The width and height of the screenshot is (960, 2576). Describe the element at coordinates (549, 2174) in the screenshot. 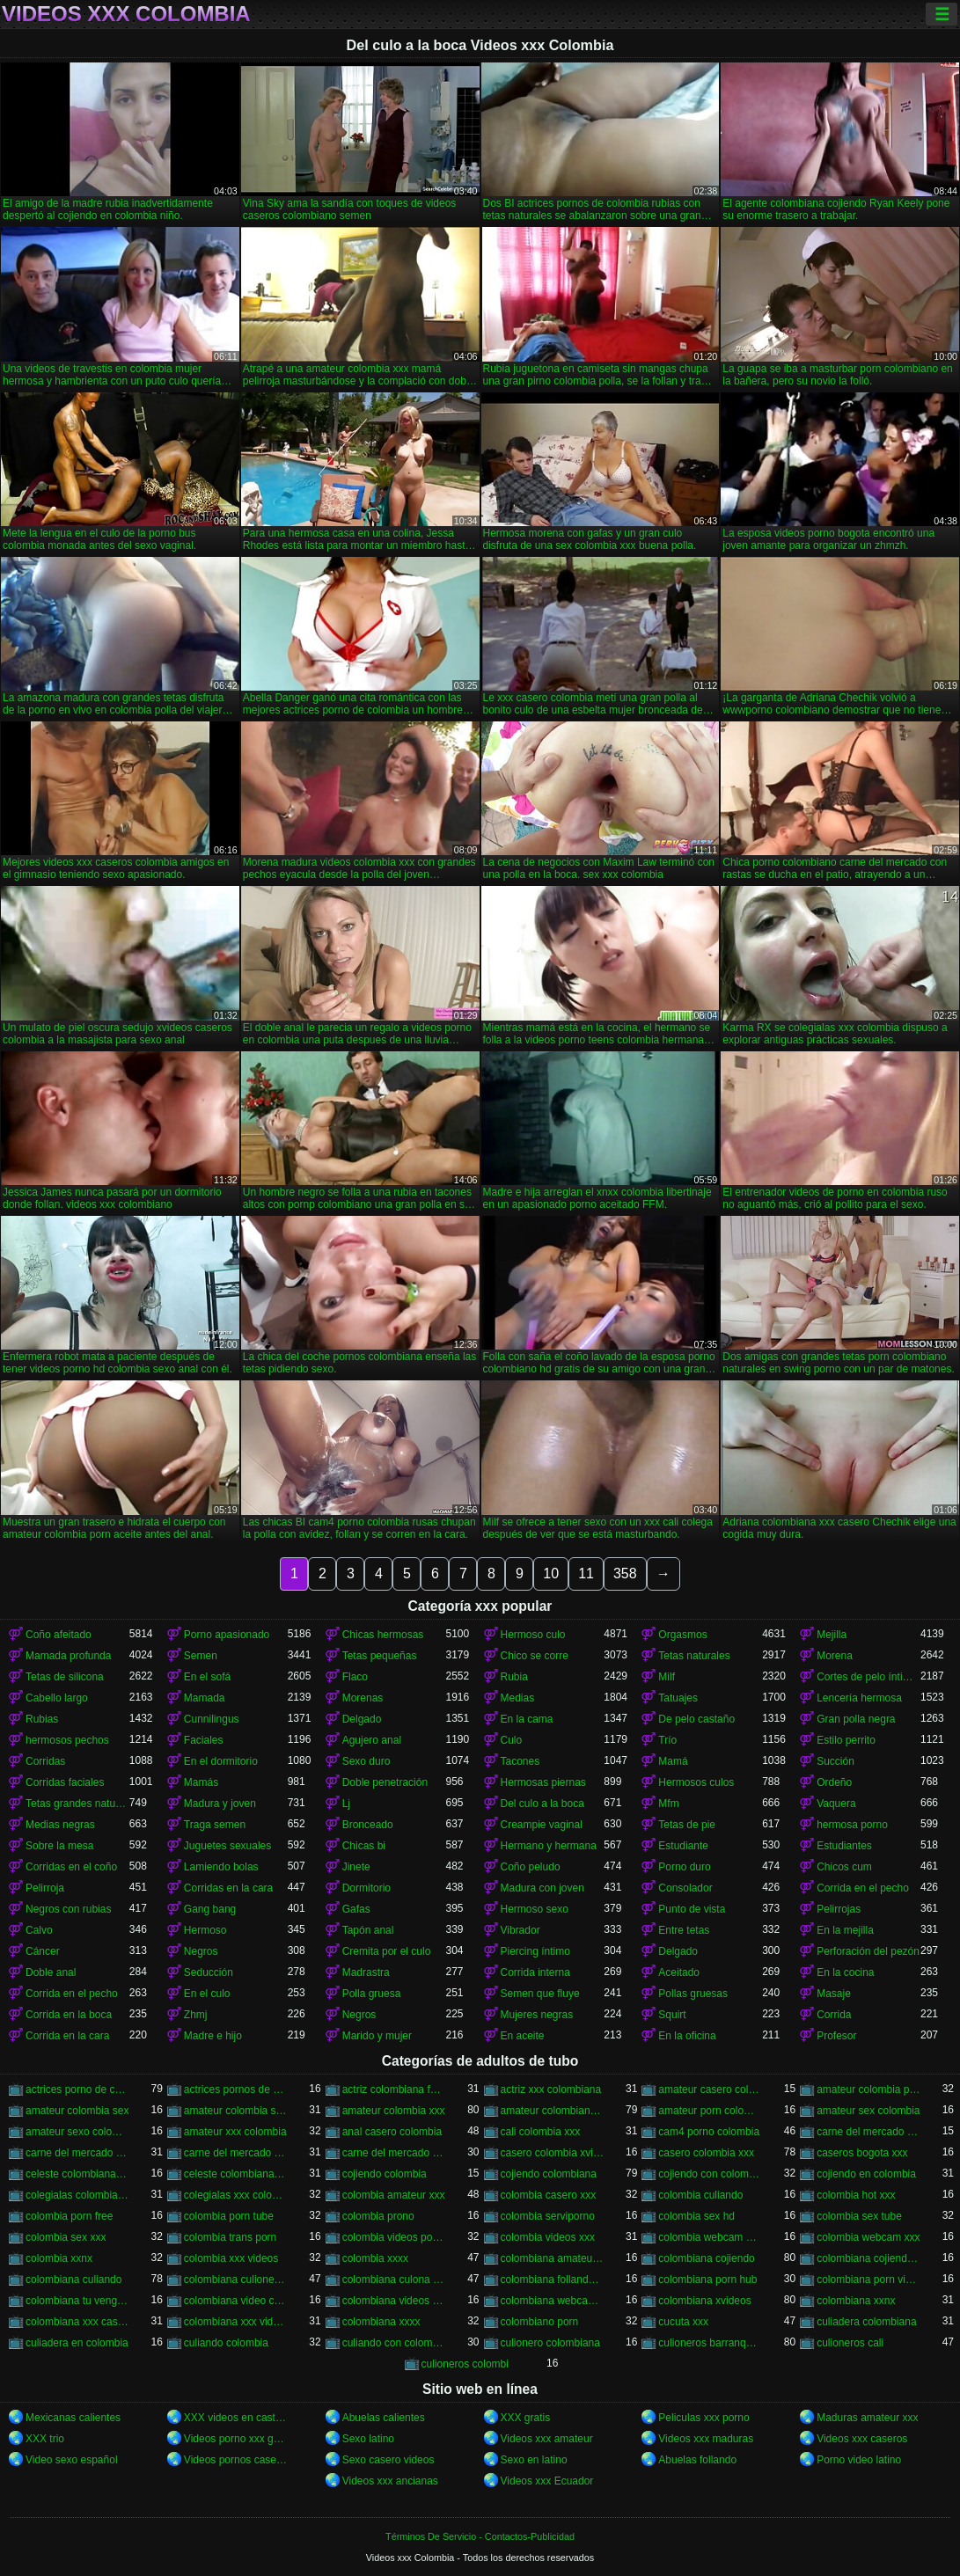

I see `cojiendo colombiana` at that location.